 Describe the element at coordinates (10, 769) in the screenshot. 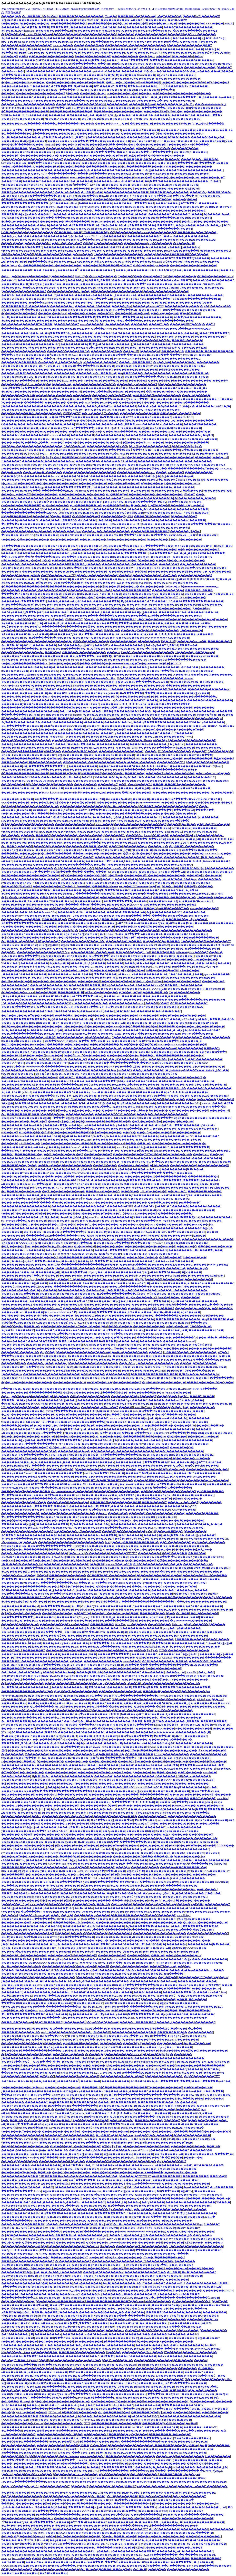

I see `ɫ�ݺ��ۺ���` at that location.